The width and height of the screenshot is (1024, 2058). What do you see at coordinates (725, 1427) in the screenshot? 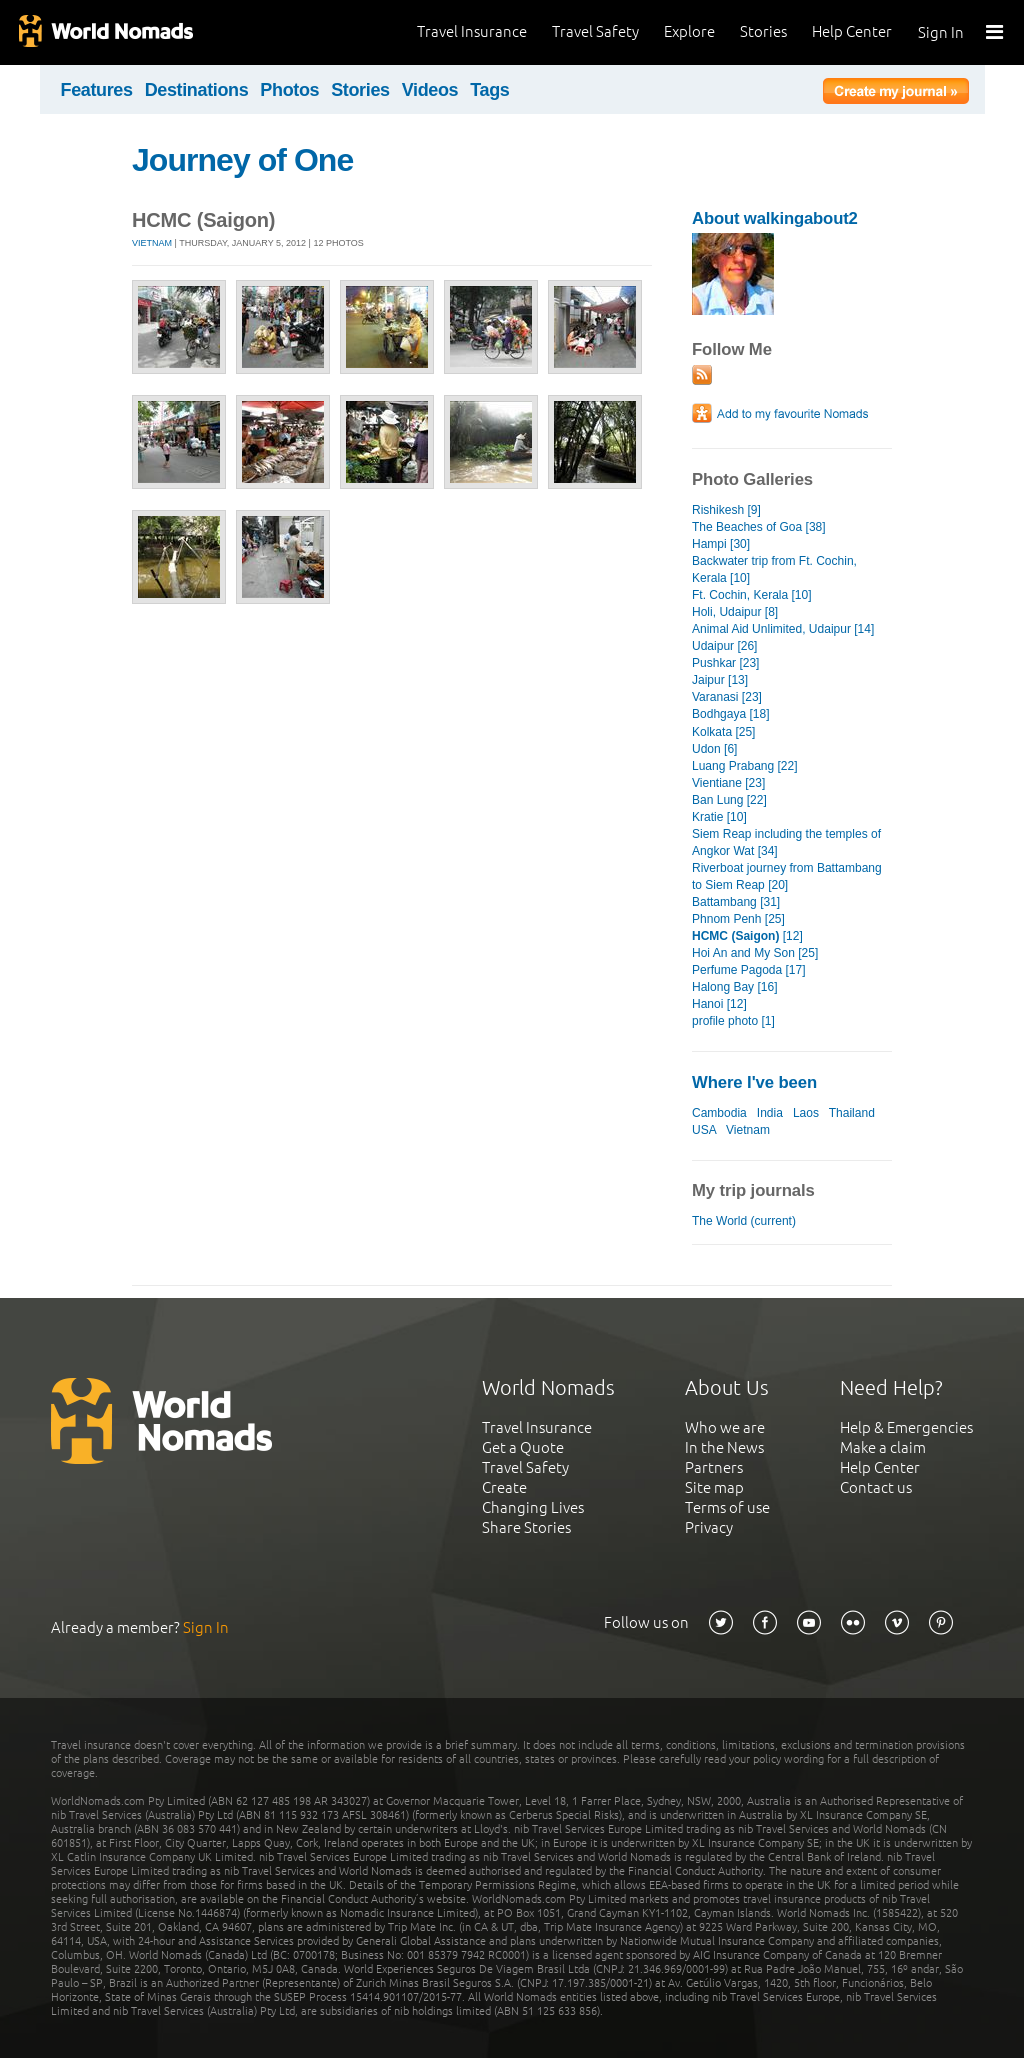
I see `Who we are` at bounding box center [725, 1427].